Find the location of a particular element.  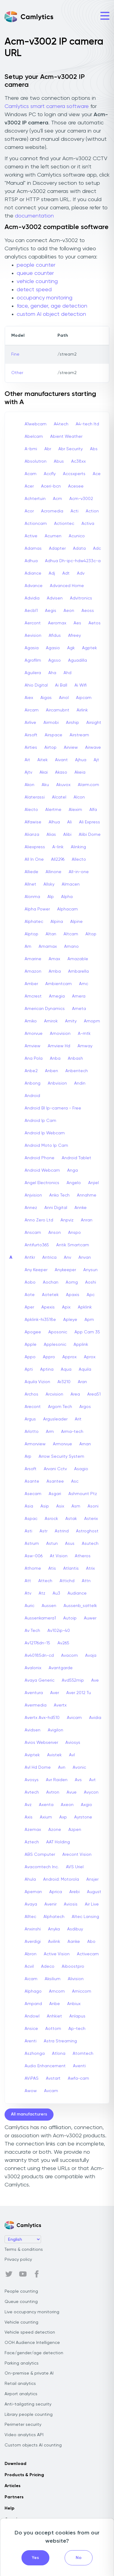

Amcom is located at coordinates (57, 1991).